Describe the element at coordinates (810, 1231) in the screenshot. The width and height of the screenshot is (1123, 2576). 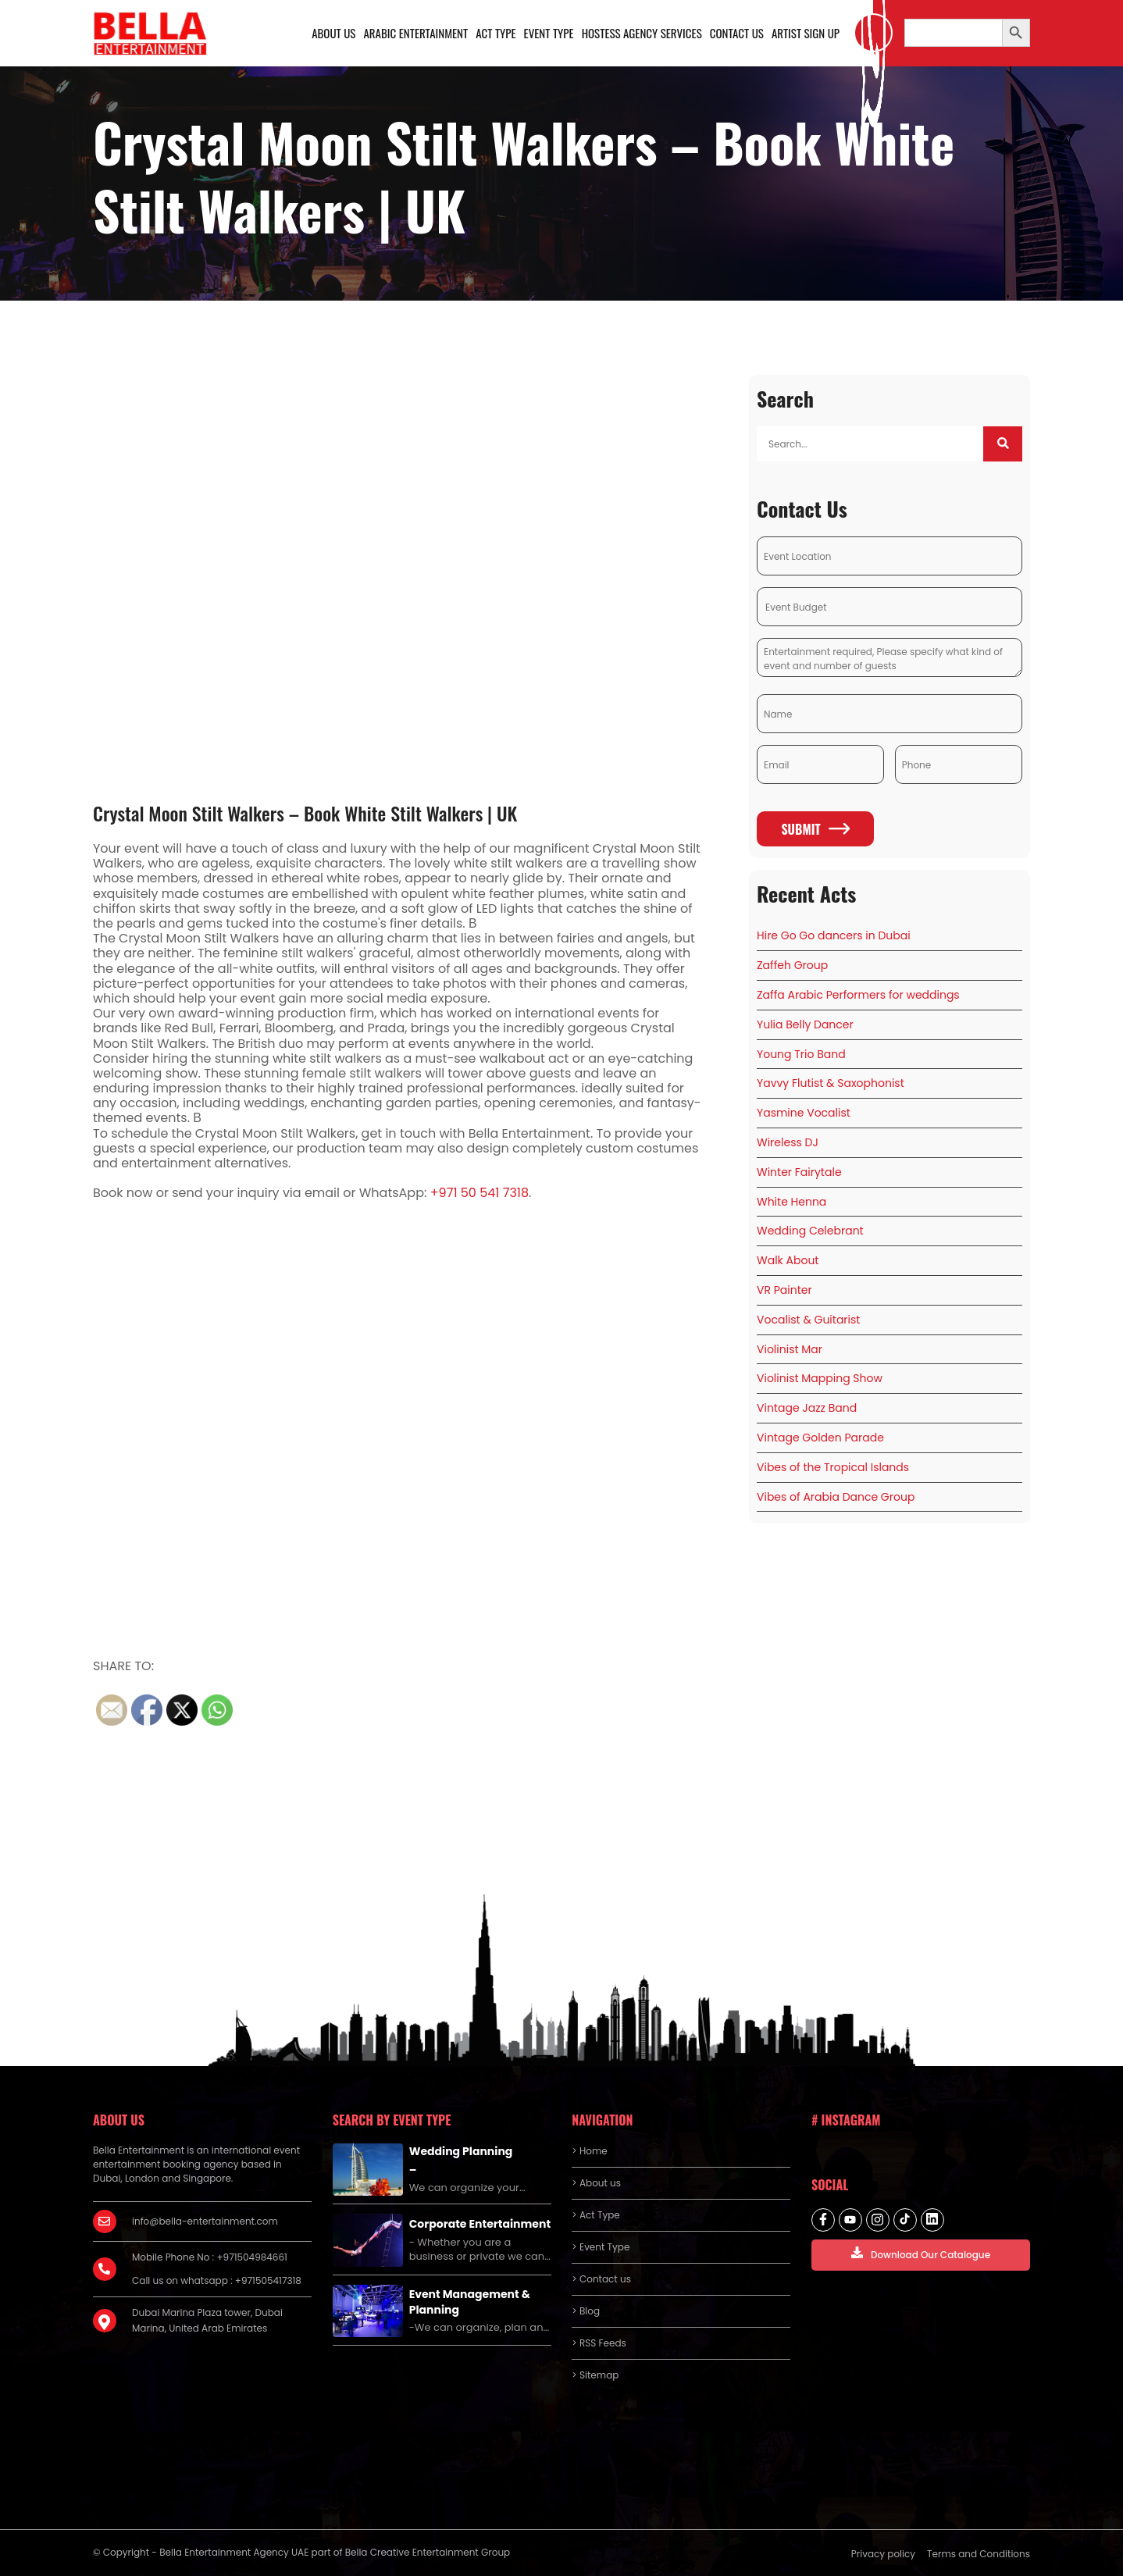
I see `Wedding Celebrant` at that location.